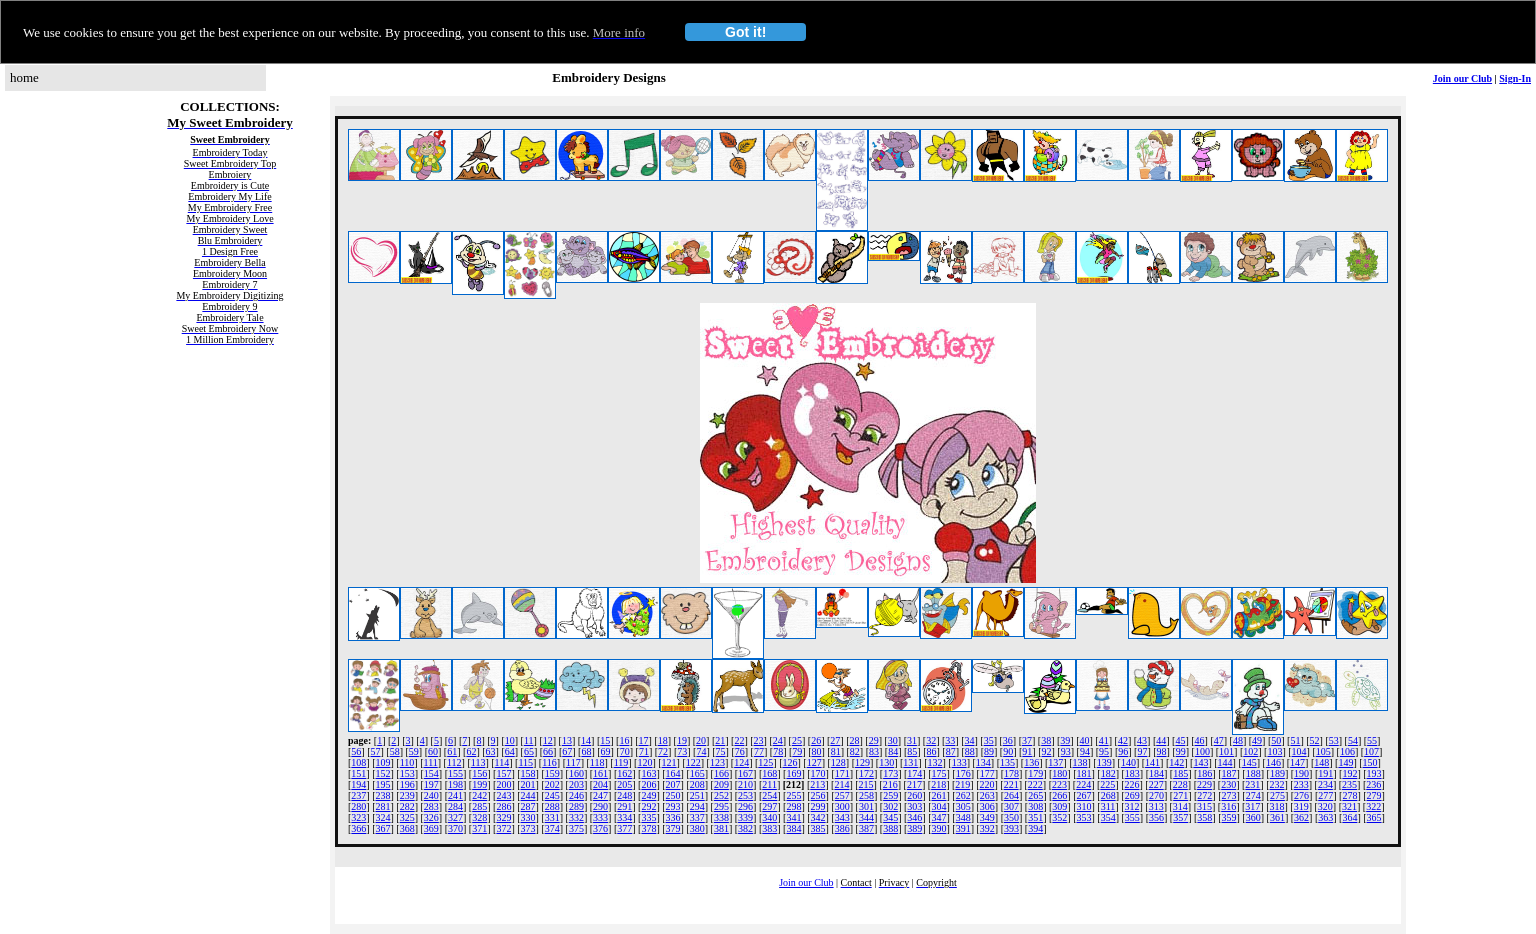 The image size is (1536, 934). I want to click on 27, so click(835, 740).